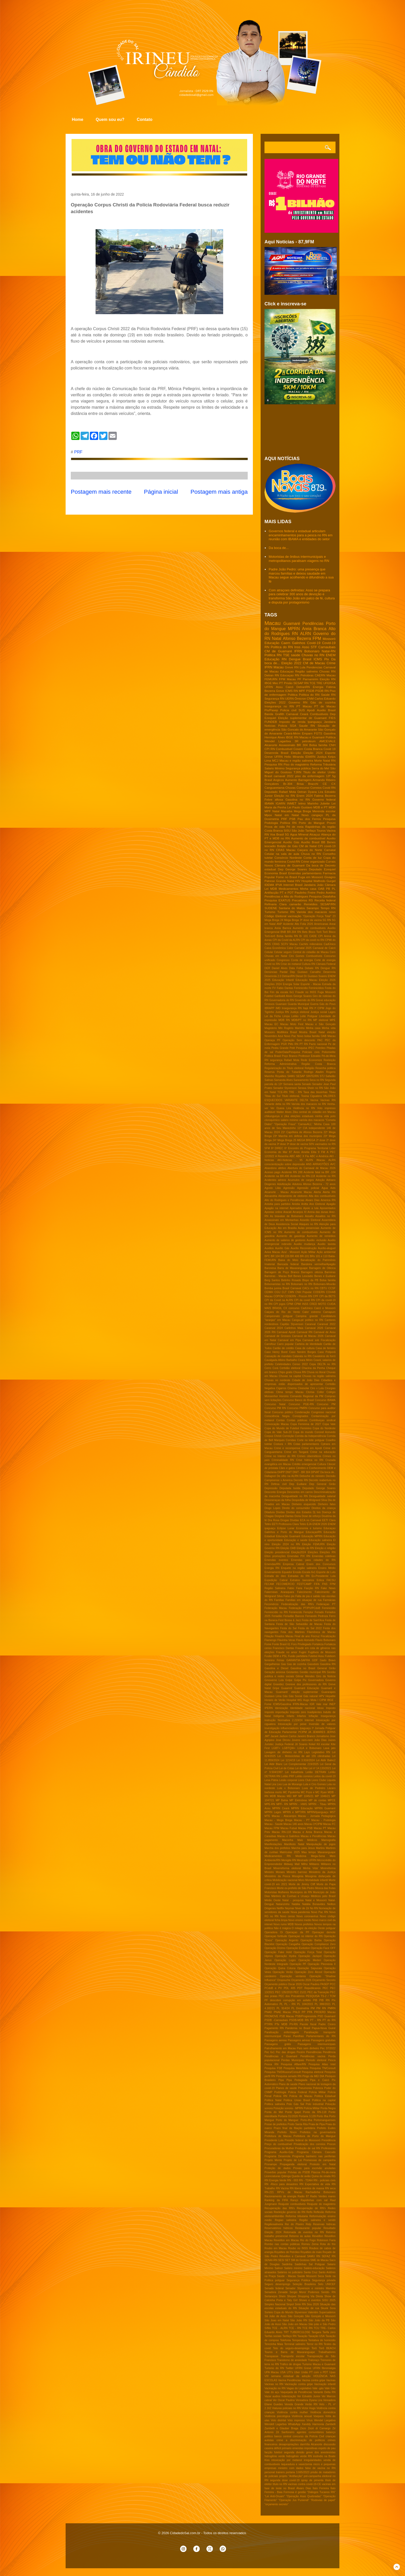 The width and height of the screenshot is (405, 2576). I want to click on Eleição 2024 no RN, so click(286, 1544).